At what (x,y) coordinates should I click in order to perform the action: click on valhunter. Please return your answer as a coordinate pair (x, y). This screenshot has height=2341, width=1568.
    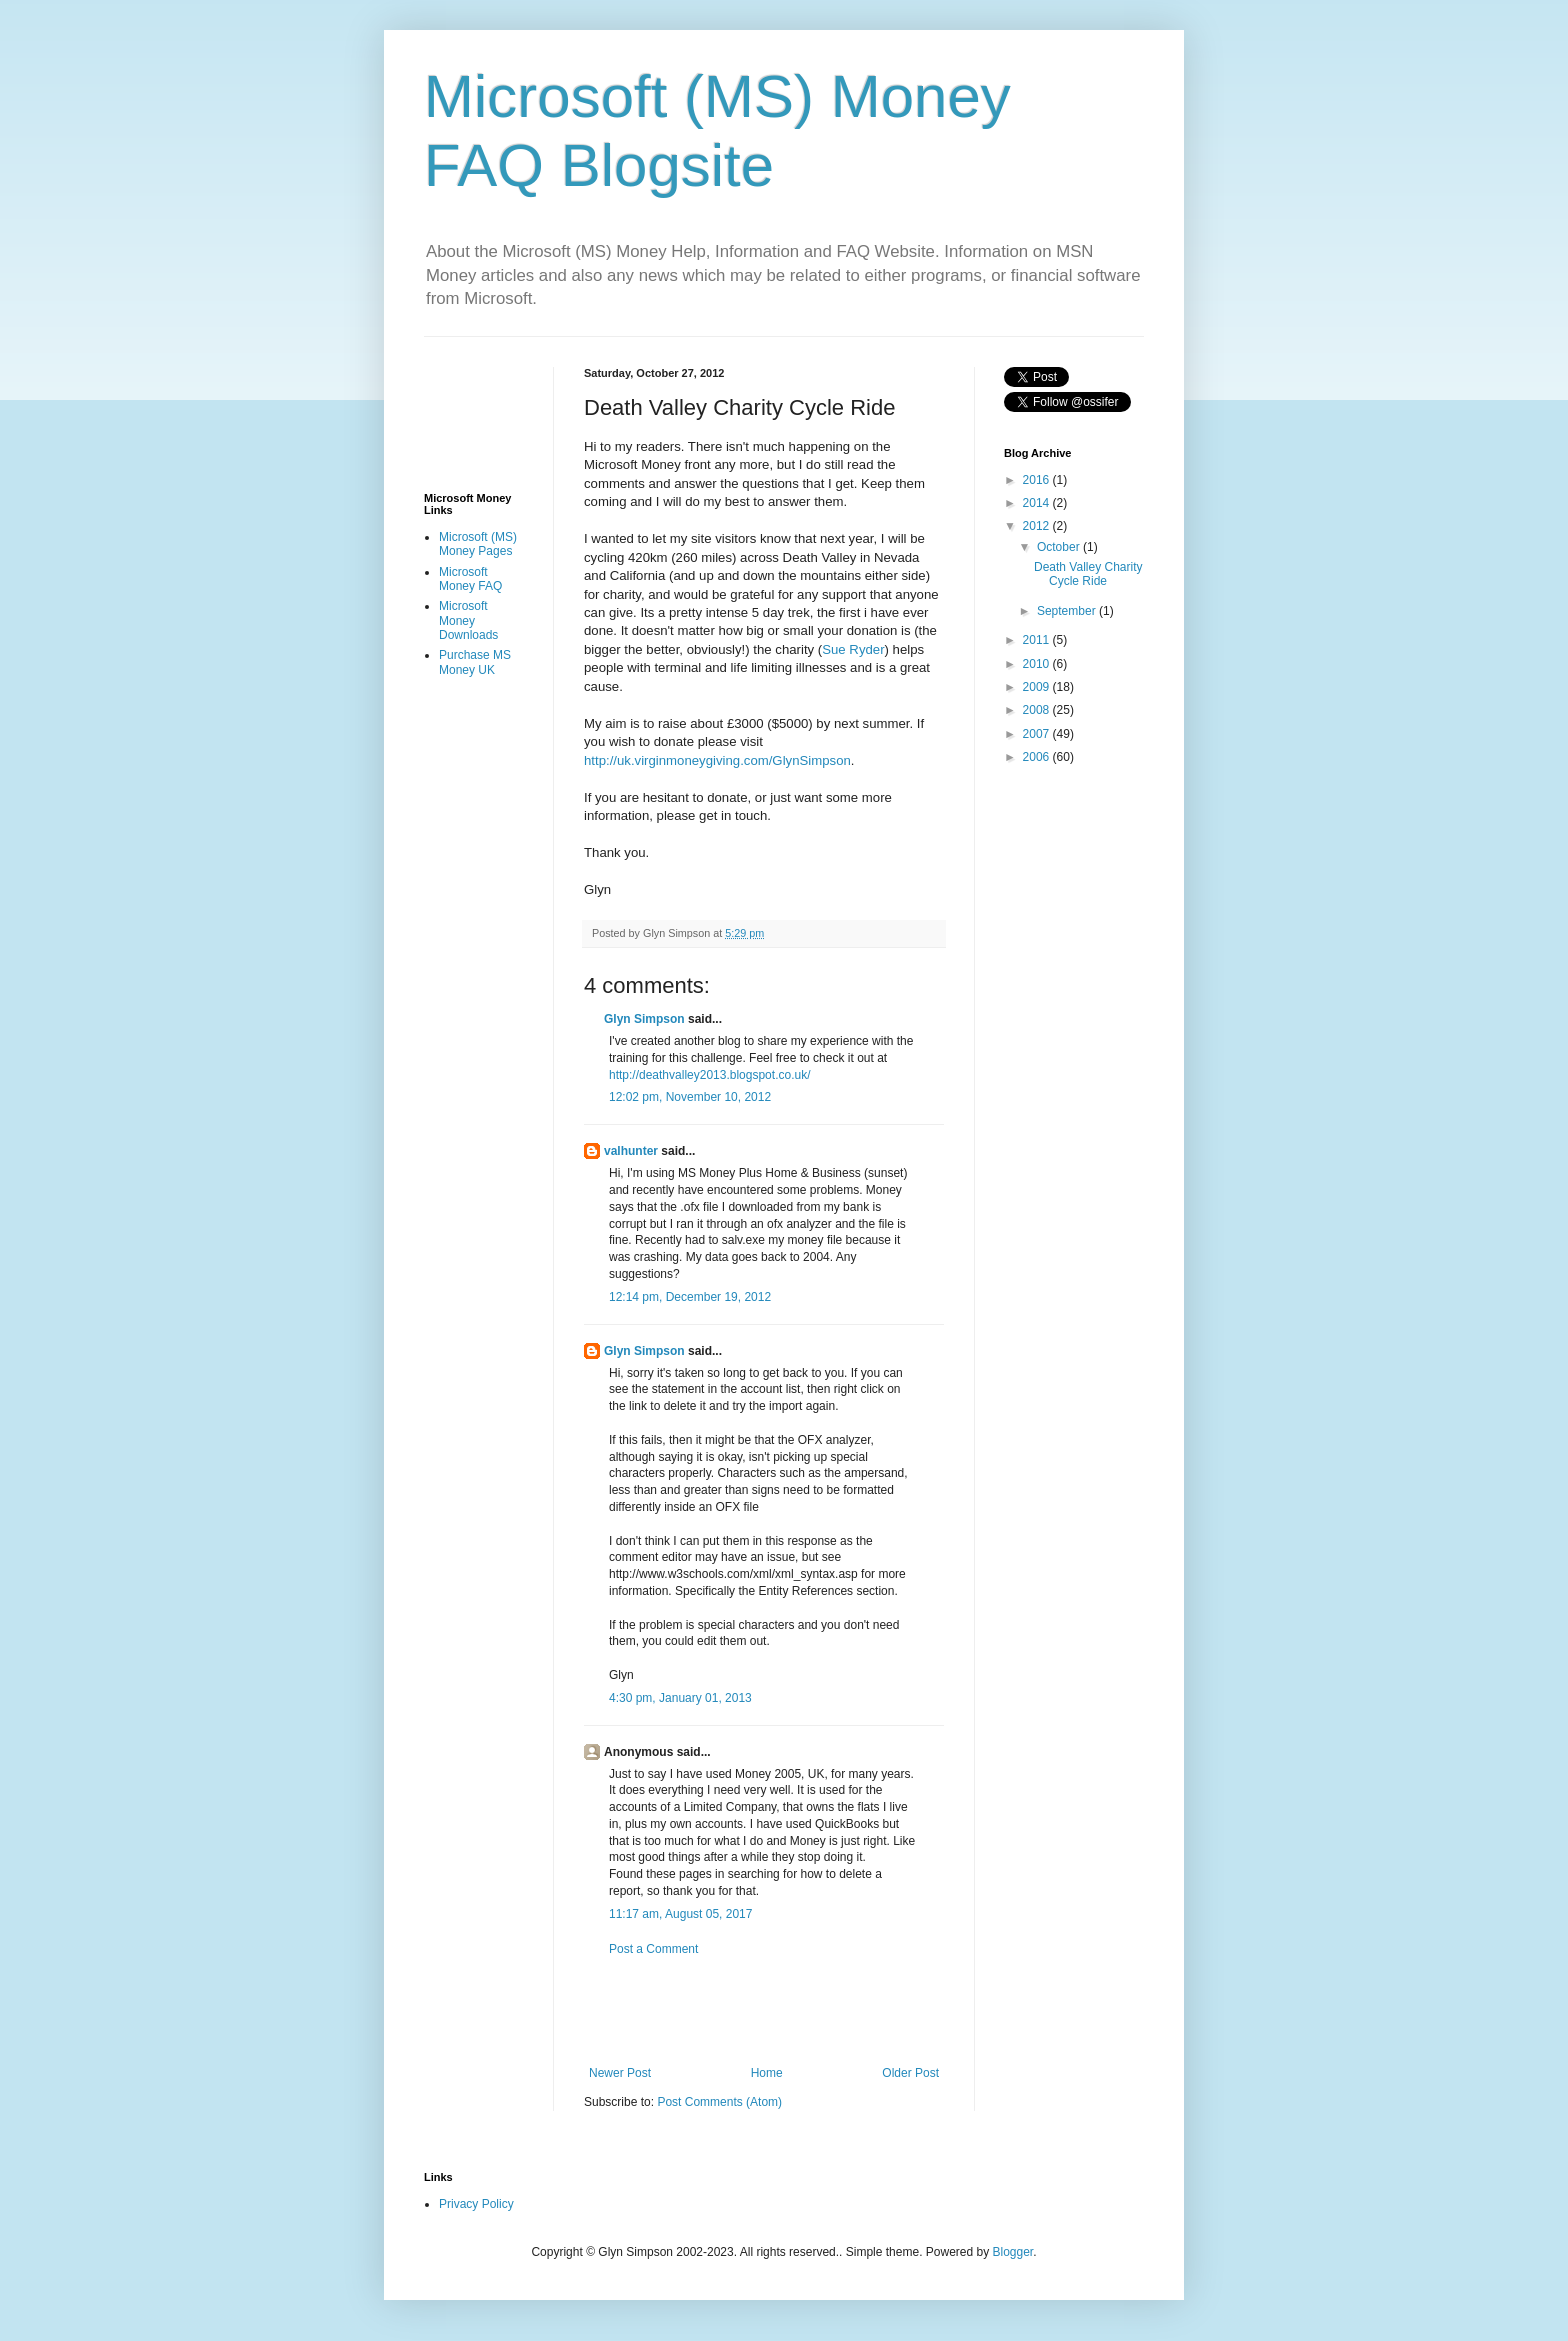
    Looking at the image, I should click on (631, 1151).